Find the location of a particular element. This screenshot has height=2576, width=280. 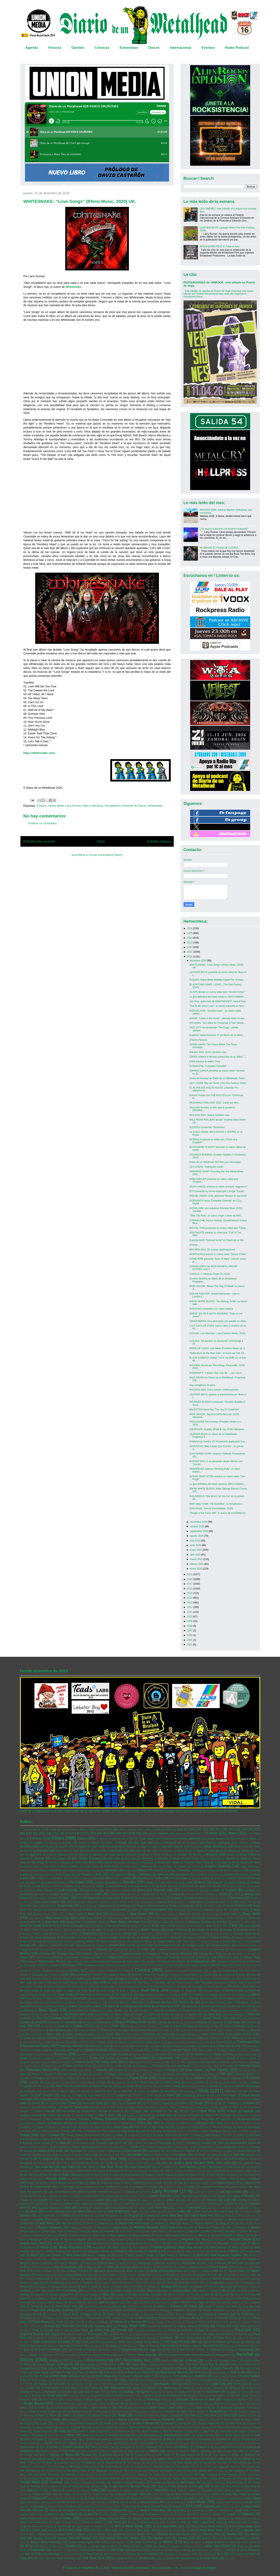

Leyenda Records is located at coordinates (233, 2203).